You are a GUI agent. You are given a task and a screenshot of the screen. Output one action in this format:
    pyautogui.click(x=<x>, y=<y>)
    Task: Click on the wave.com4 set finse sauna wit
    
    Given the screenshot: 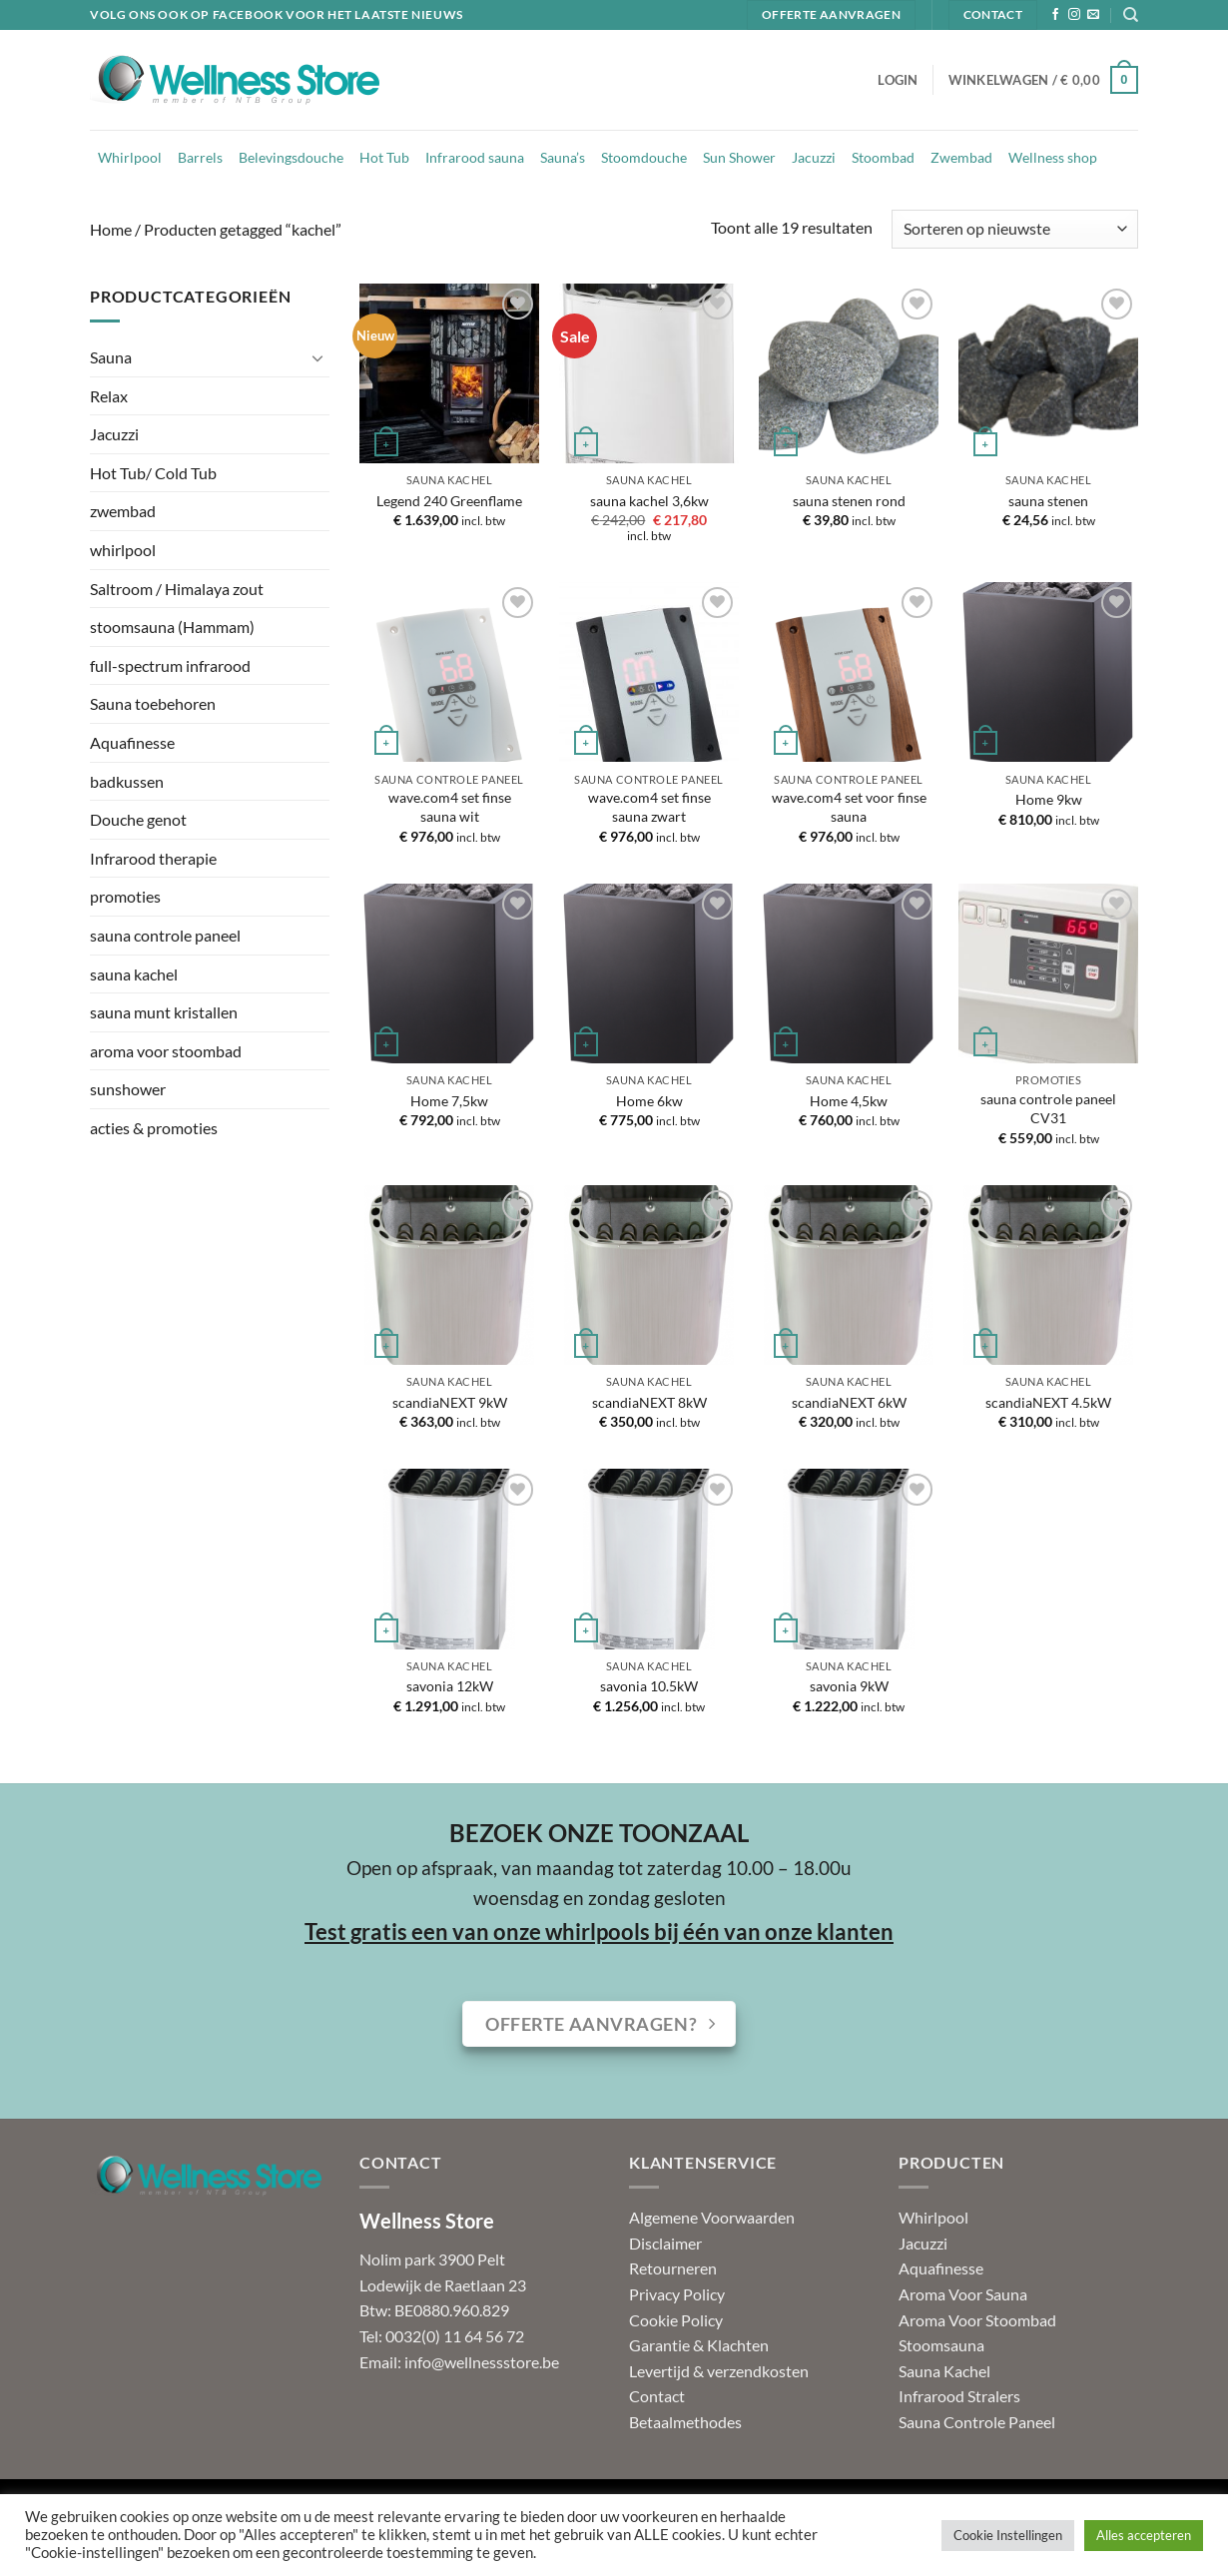 What is the action you would take?
    pyautogui.click(x=449, y=807)
    